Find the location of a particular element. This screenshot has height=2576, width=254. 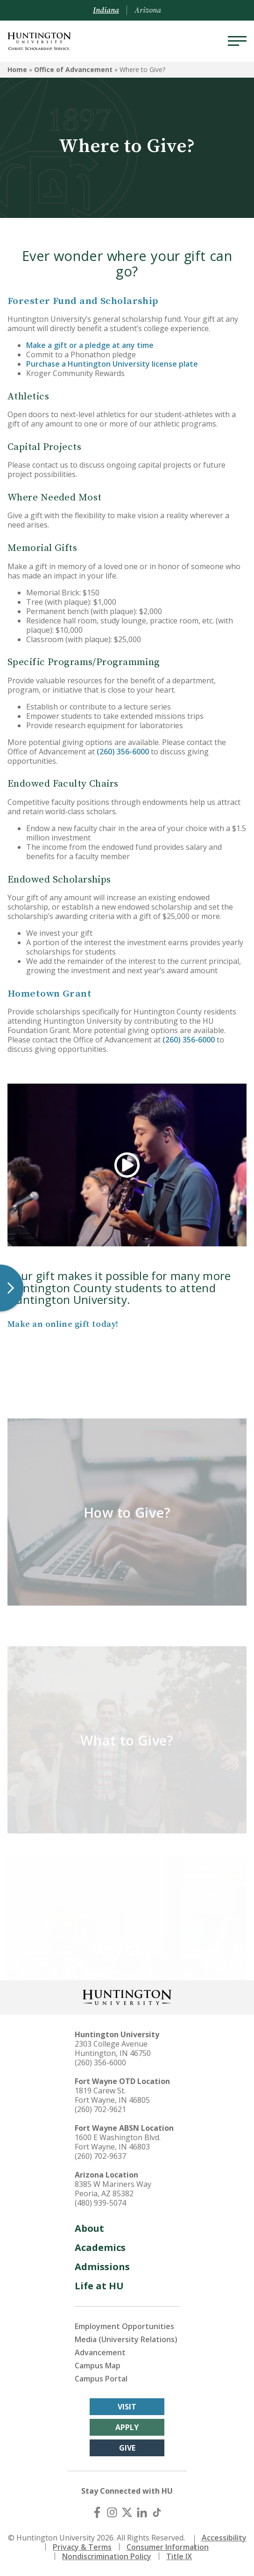

Home is located at coordinates (17, 69).